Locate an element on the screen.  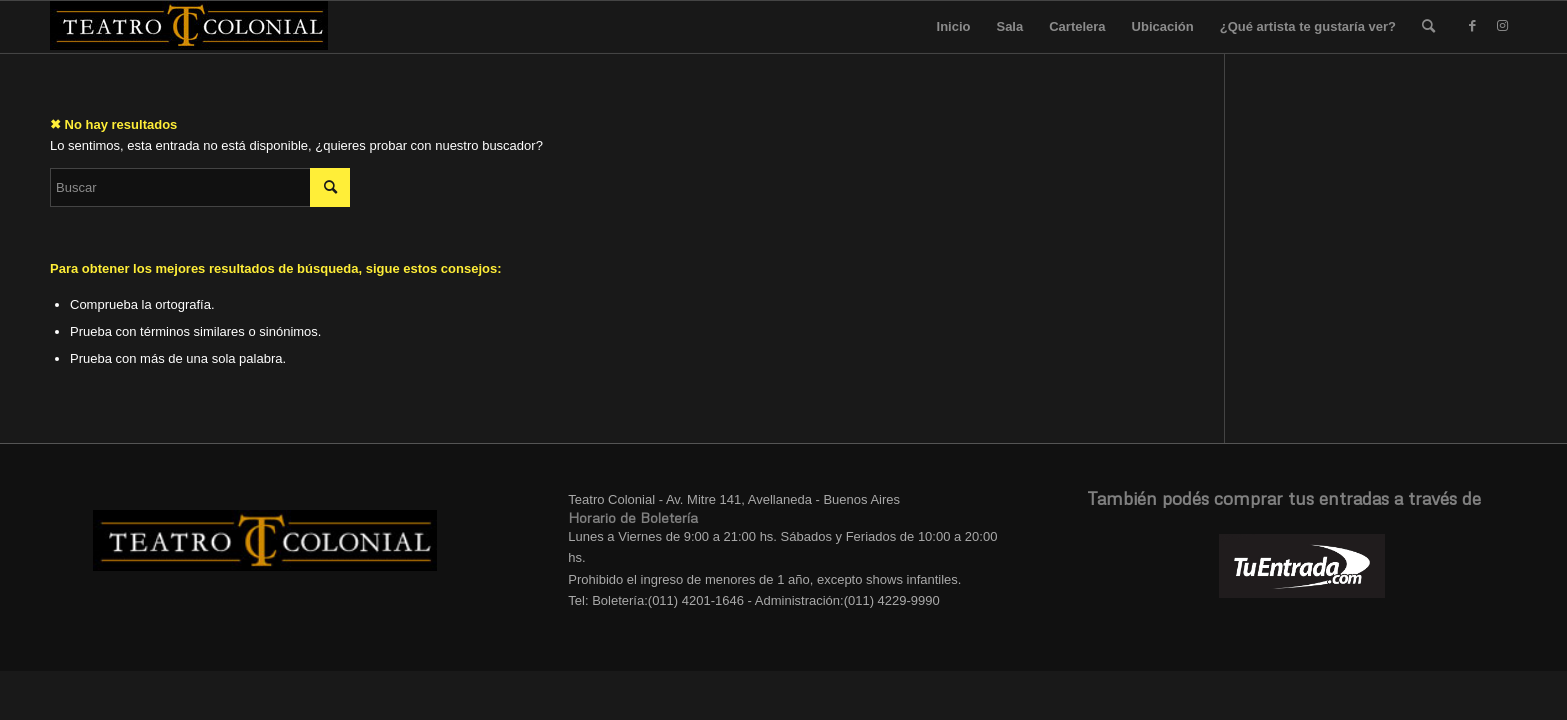
¿Qué artista te gustaría ver? is located at coordinates (1308, 26).